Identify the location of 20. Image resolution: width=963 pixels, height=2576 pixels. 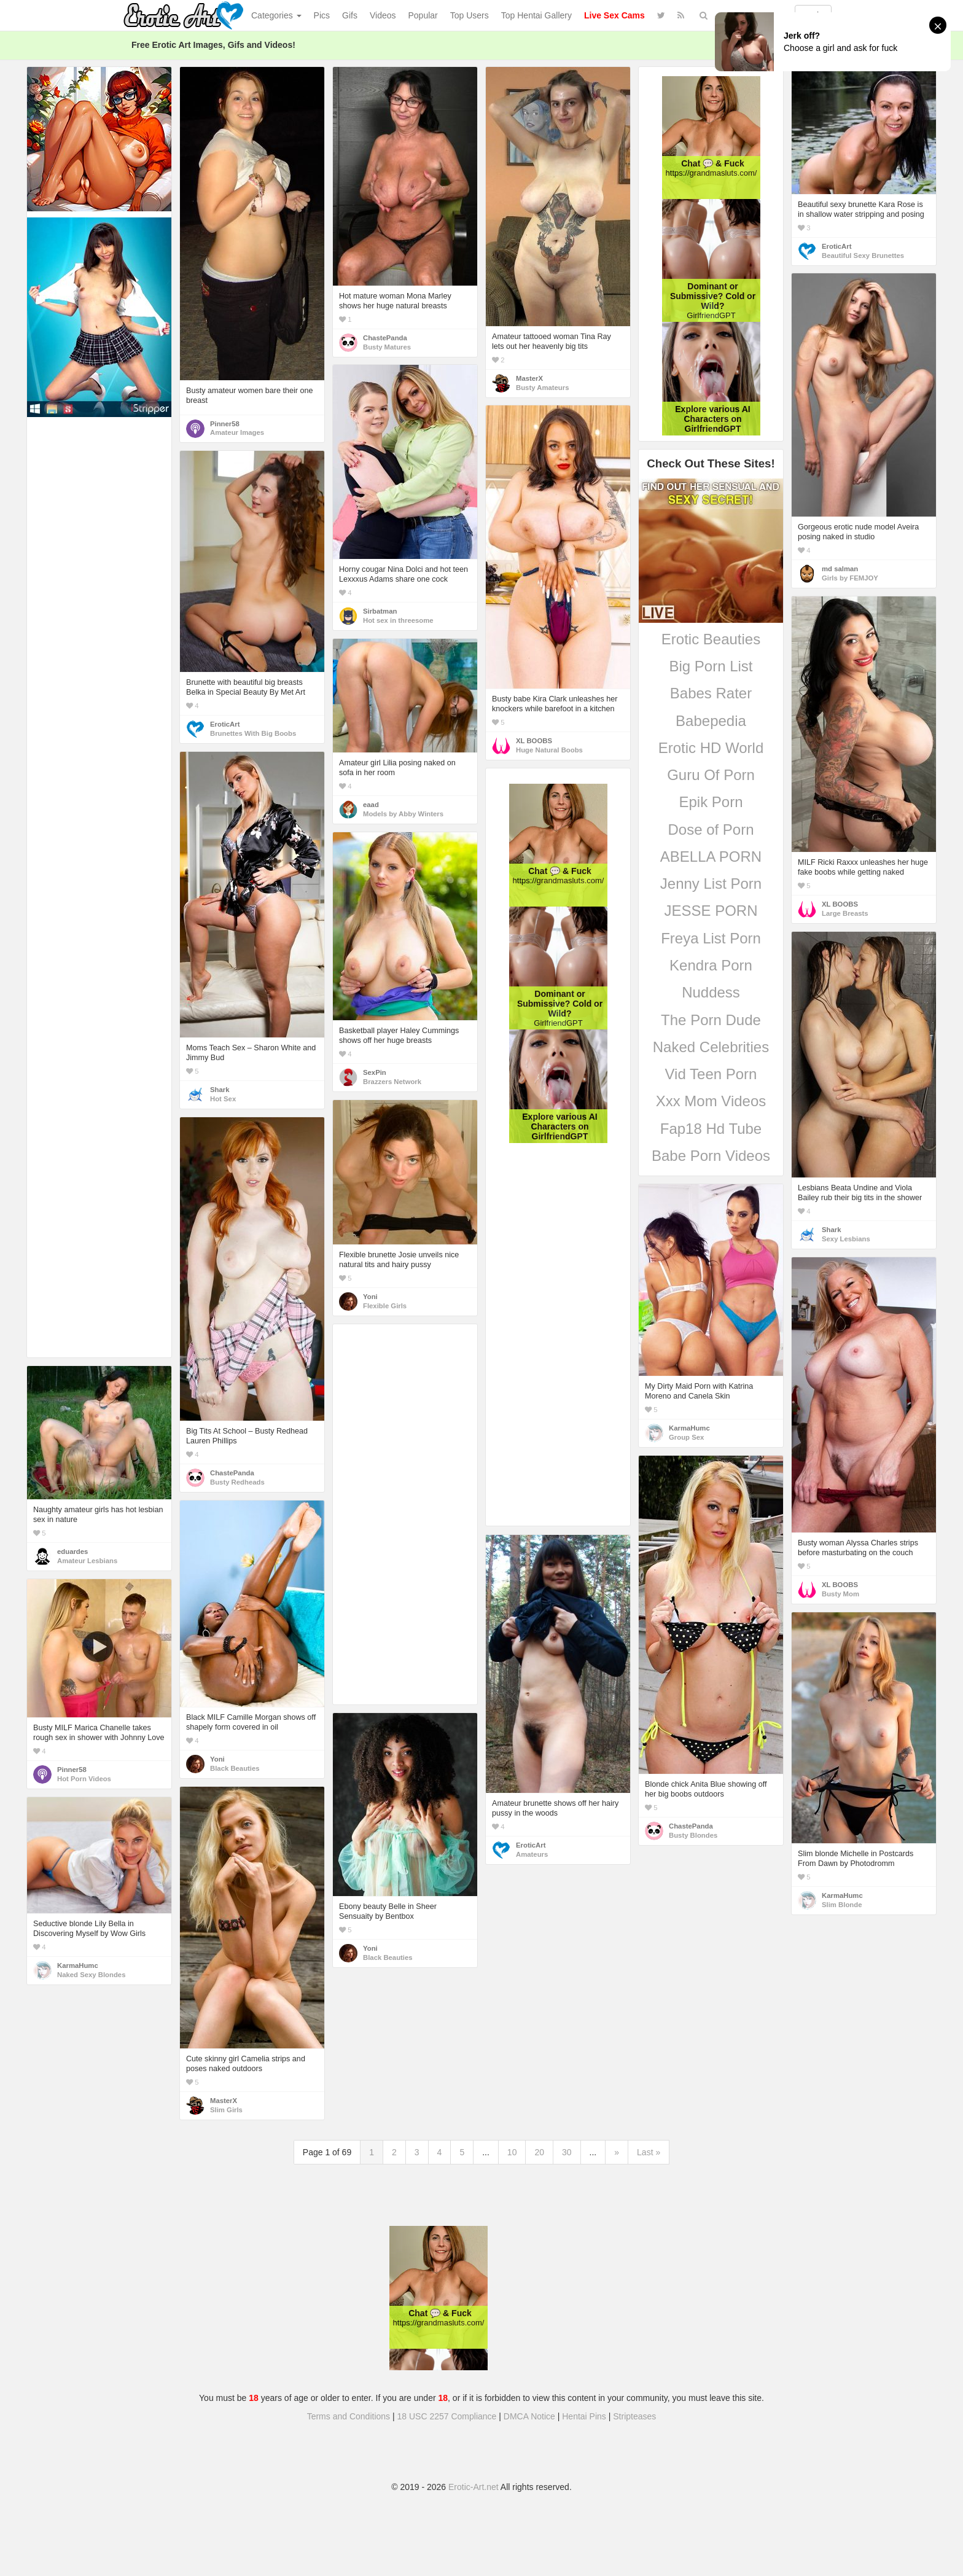
(539, 2152).